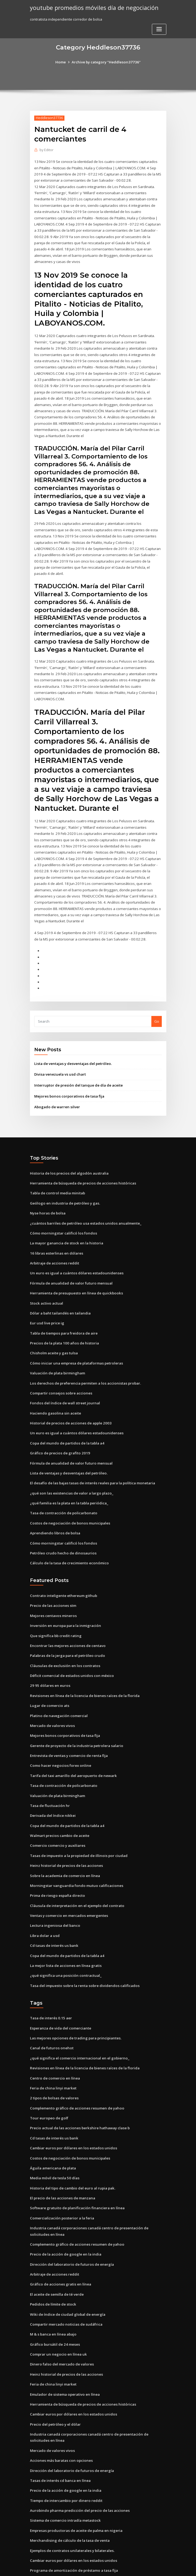 This screenshot has height=2576, width=196. What do you see at coordinates (54, 2305) in the screenshot?
I see `Gráfico bursátil de 24 meses` at bounding box center [54, 2305].